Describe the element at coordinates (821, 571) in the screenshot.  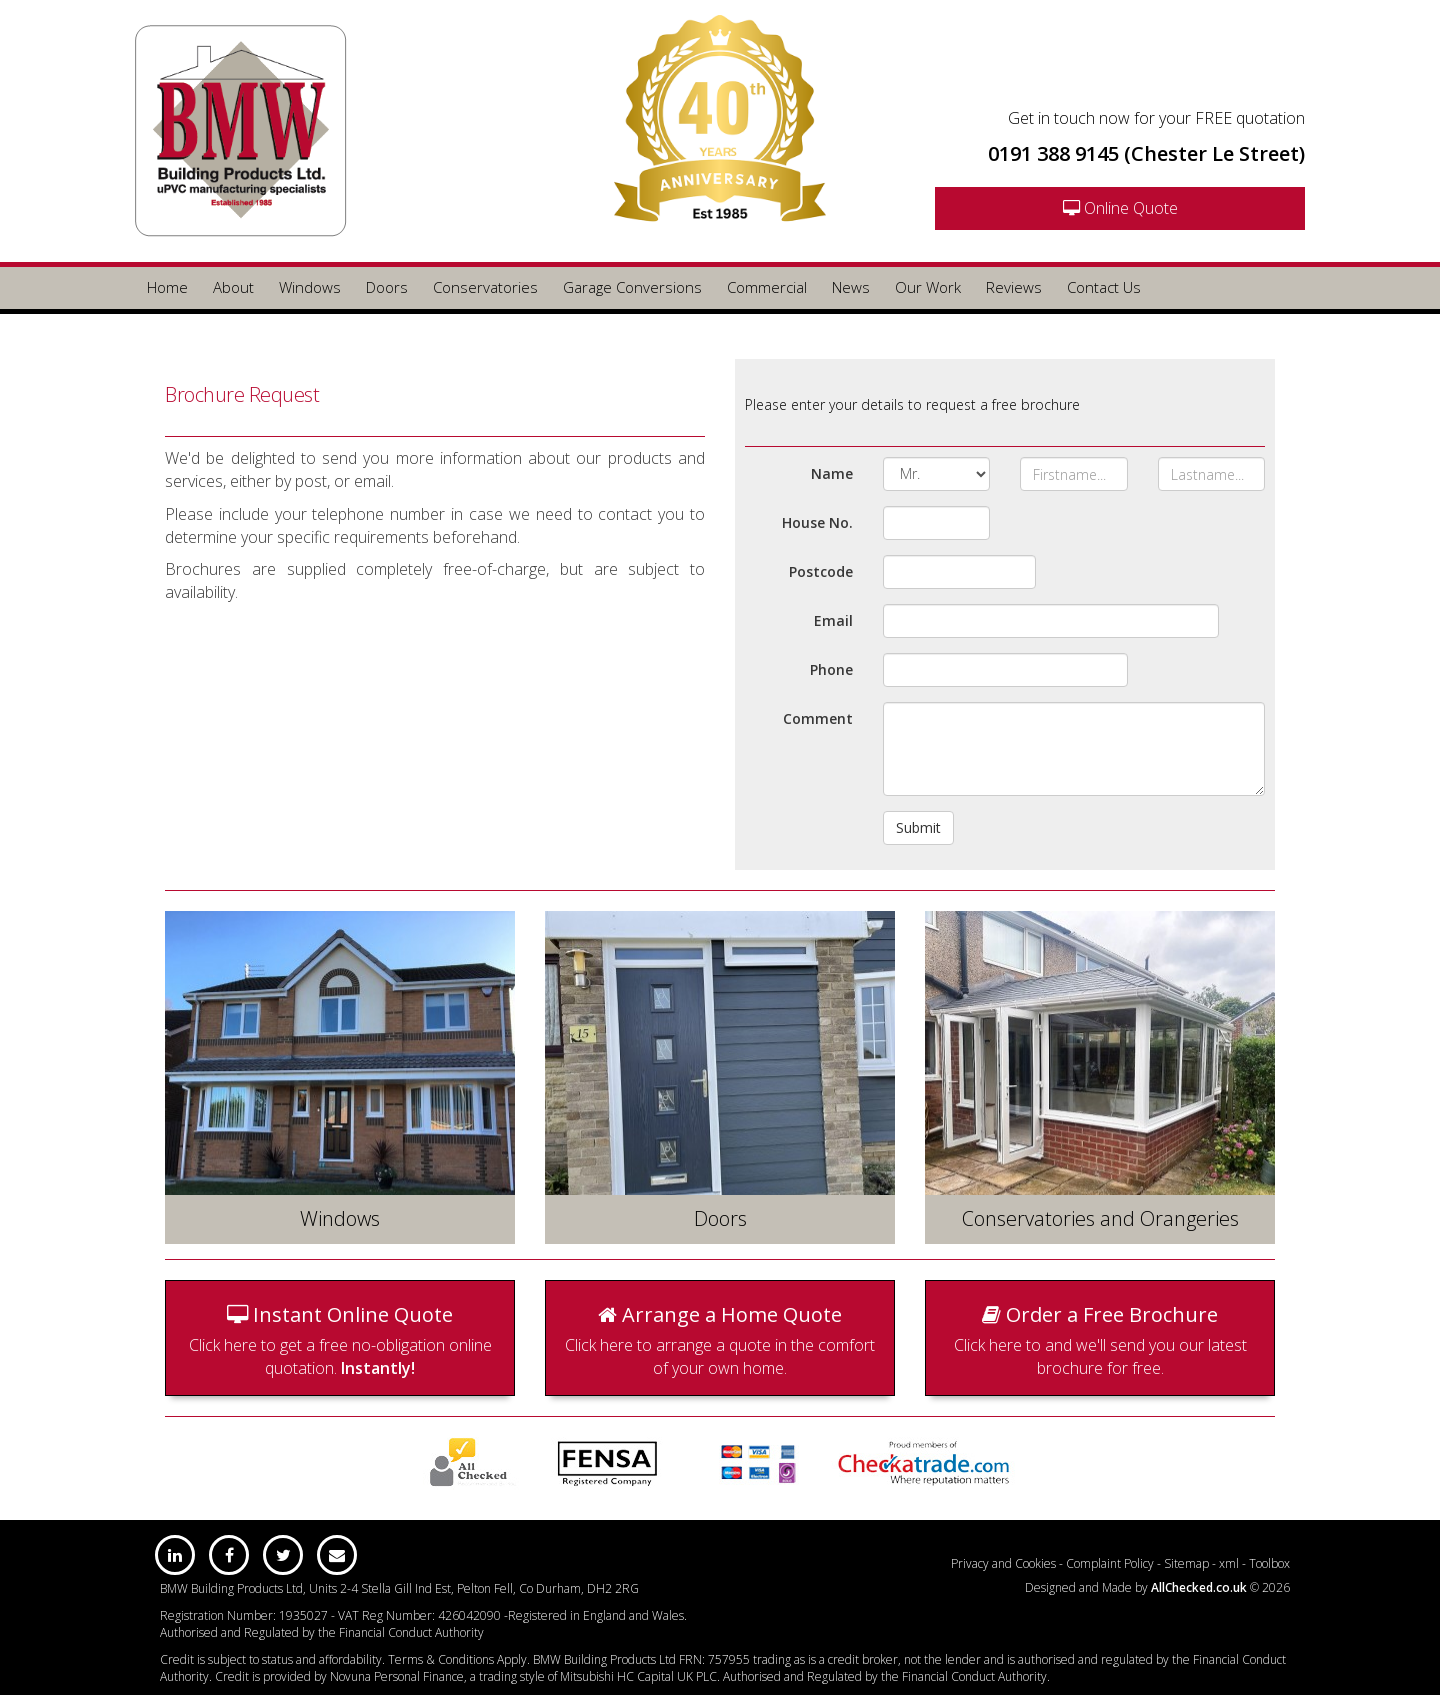
I see `Postcode` at that location.